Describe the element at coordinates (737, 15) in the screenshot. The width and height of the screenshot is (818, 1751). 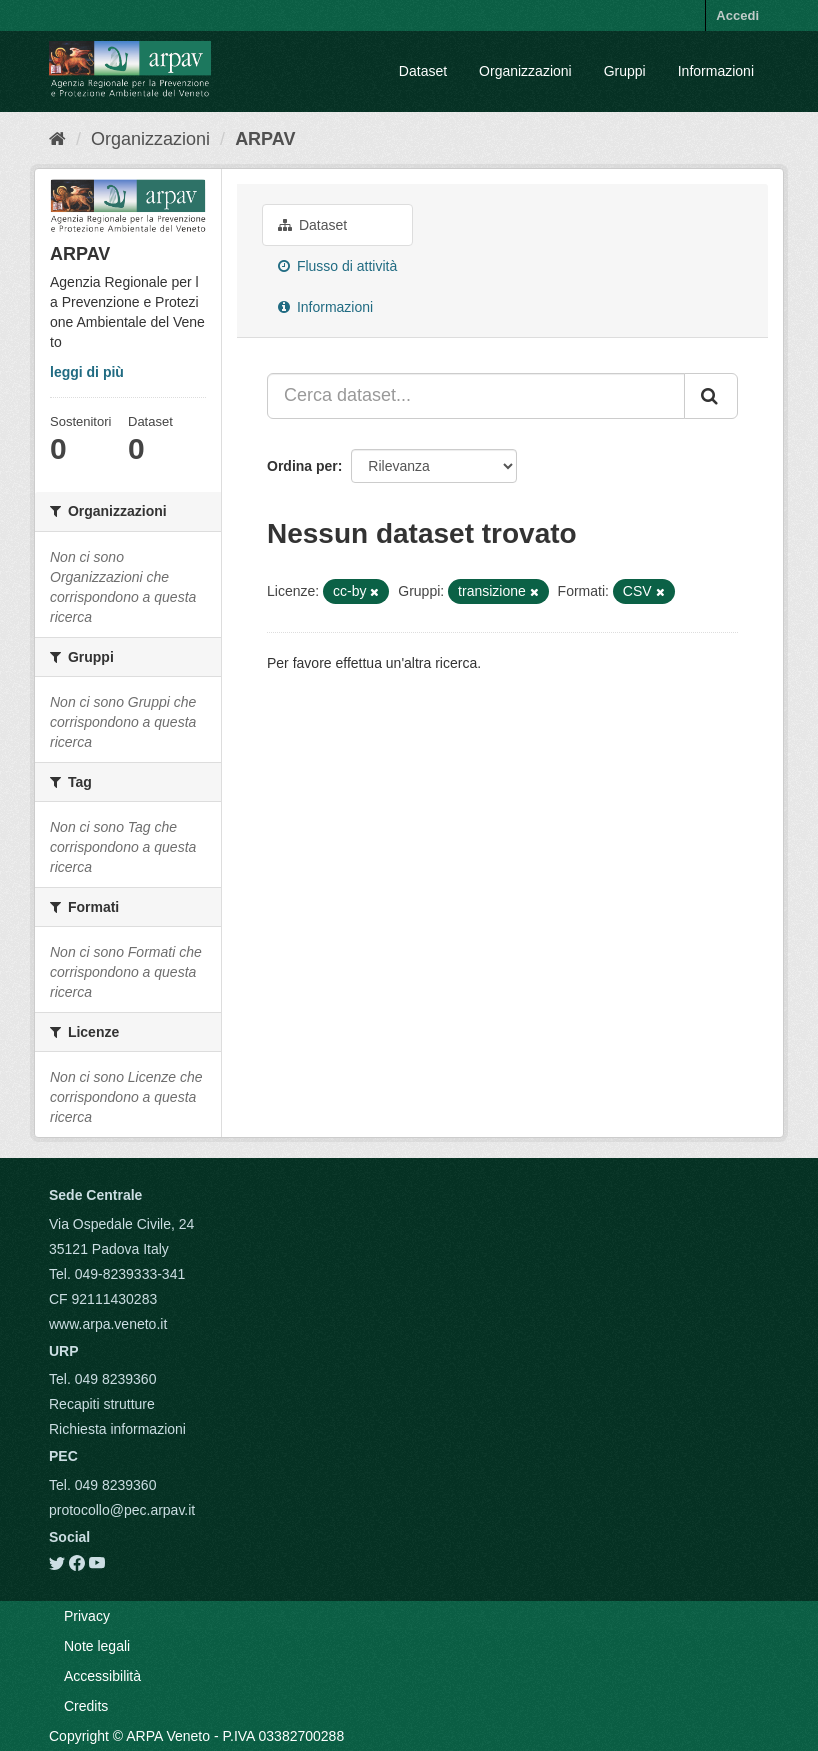
I see `Accedi` at that location.